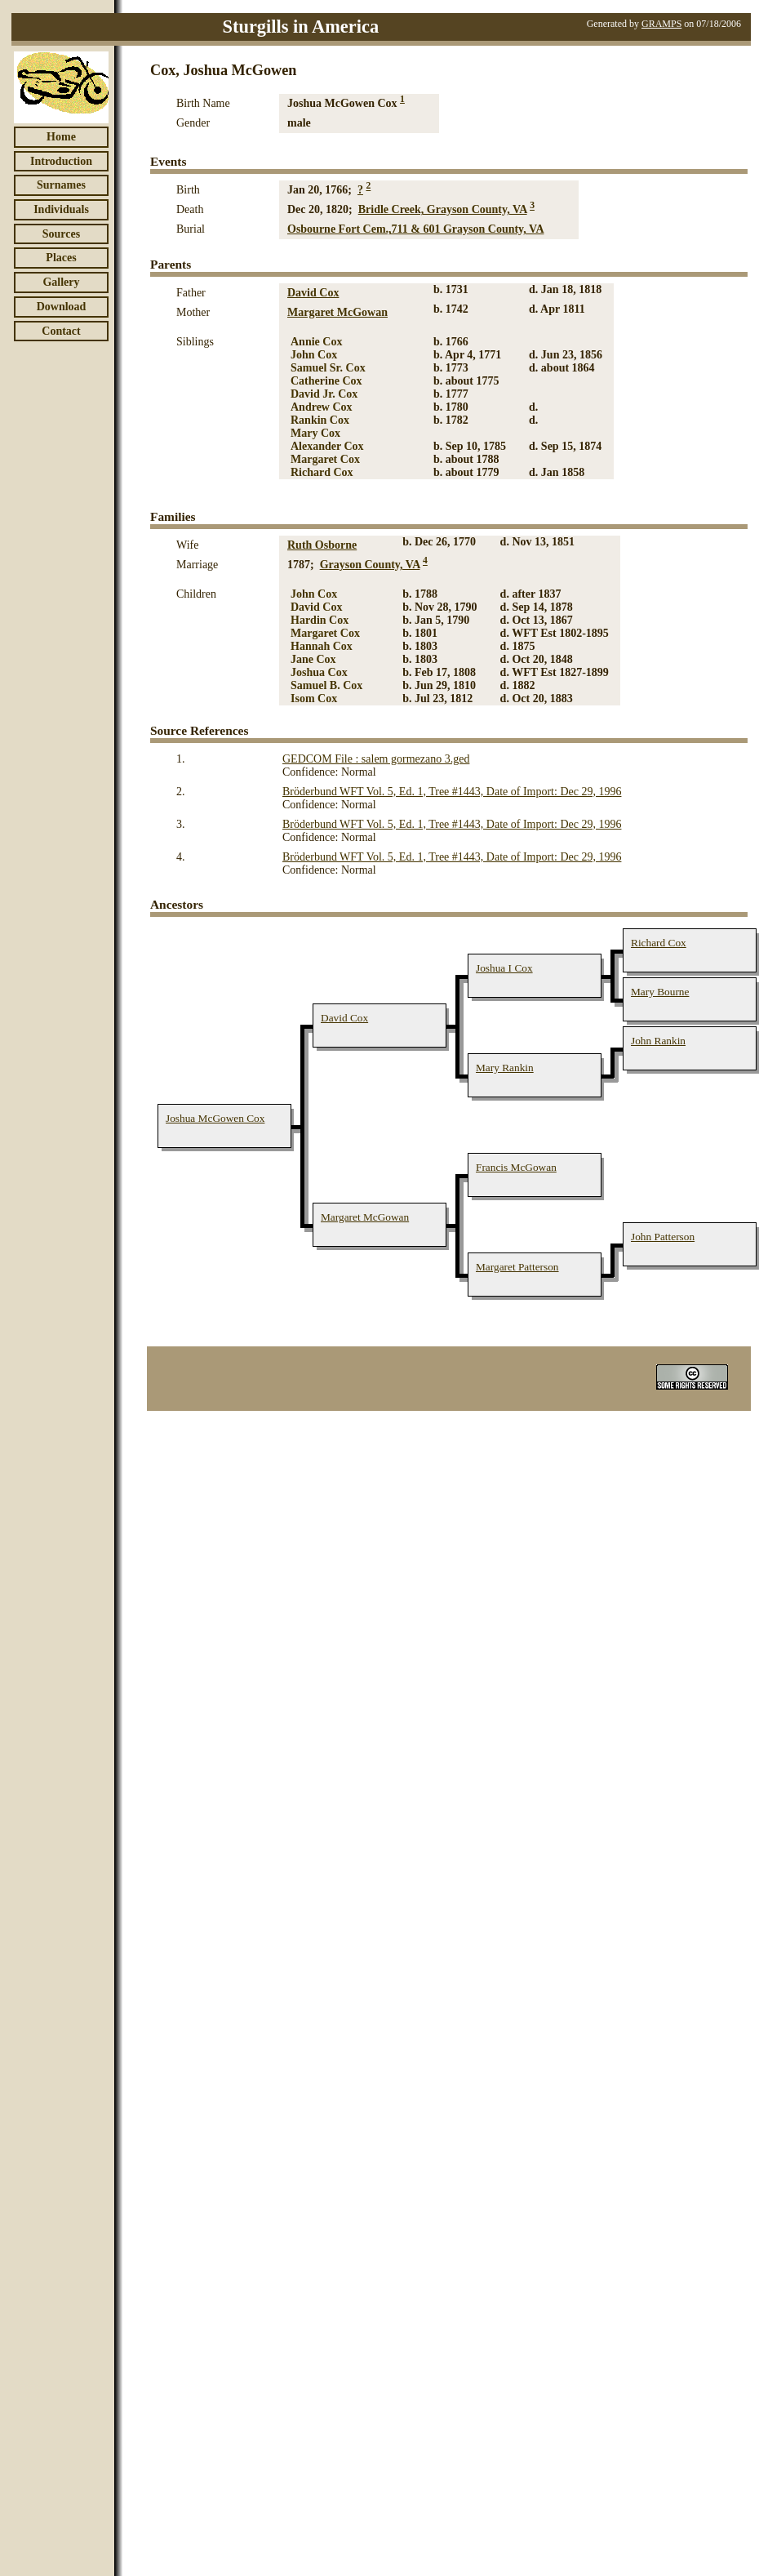 Image resolution: width=759 pixels, height=2576 pixels. Describe the element at coordinates (315, 433) in the screenshot. I see `Mary Cox` at that location.